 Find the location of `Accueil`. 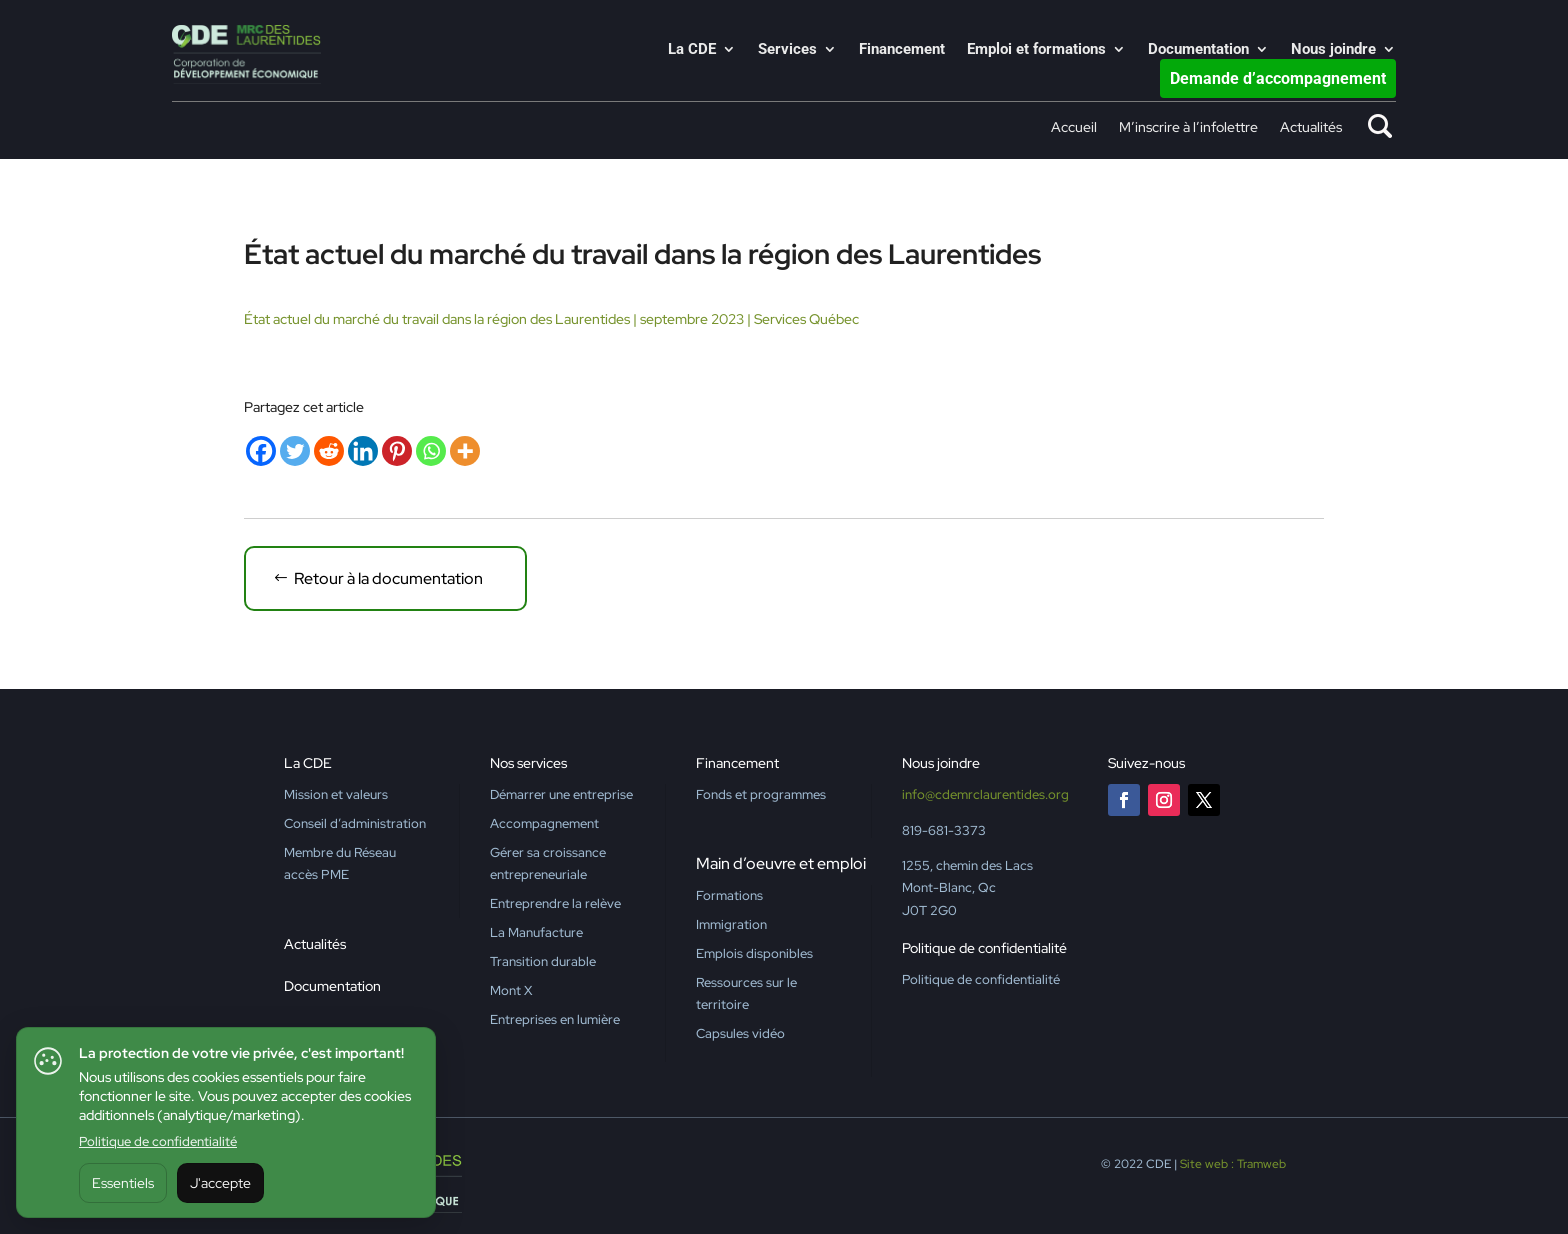

Accueil is located at coordinates (1074, 128).